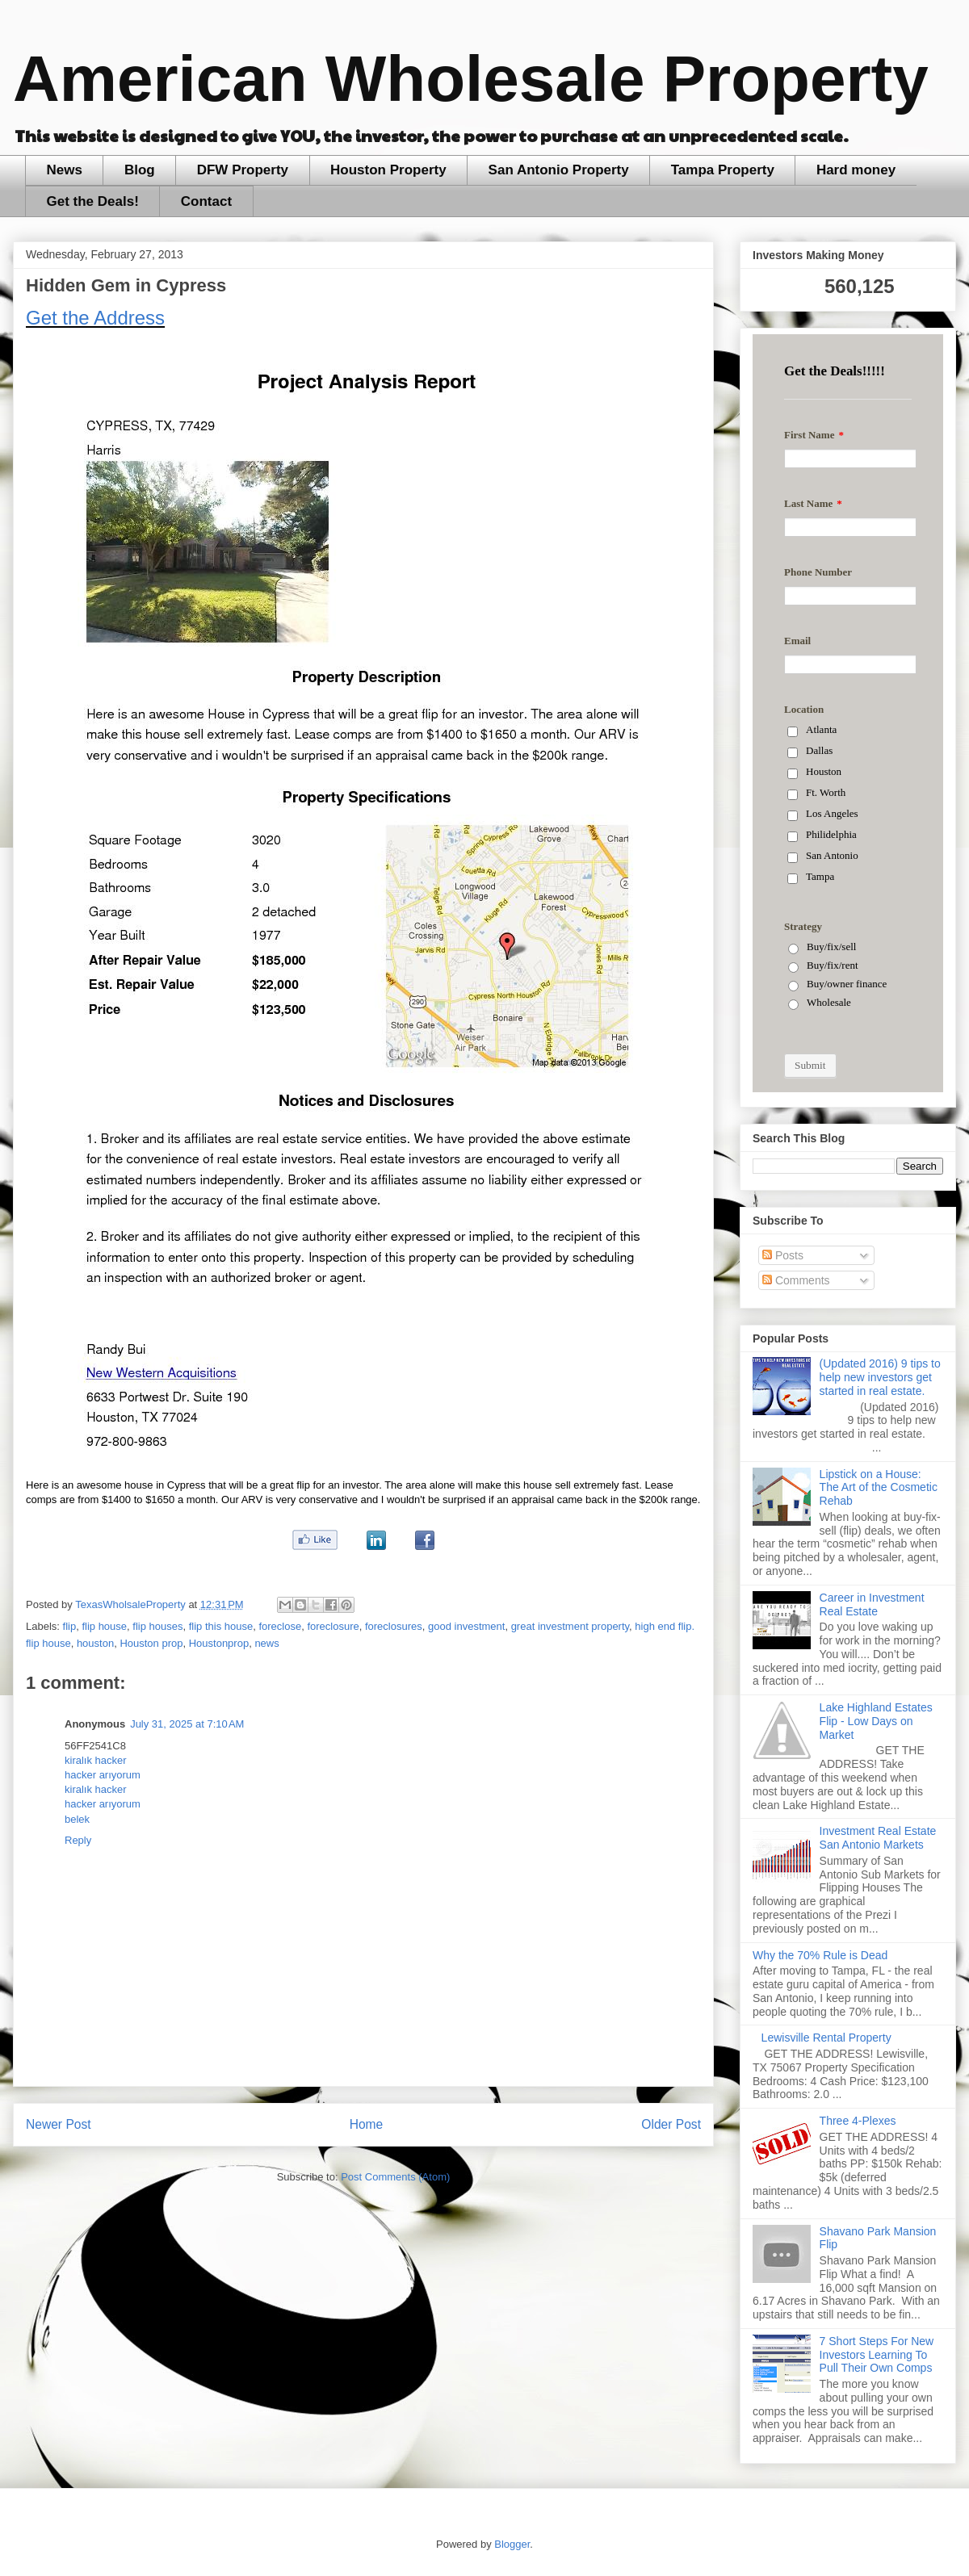  I want to click on Lewisville Rental Property, so click(826, 2037).